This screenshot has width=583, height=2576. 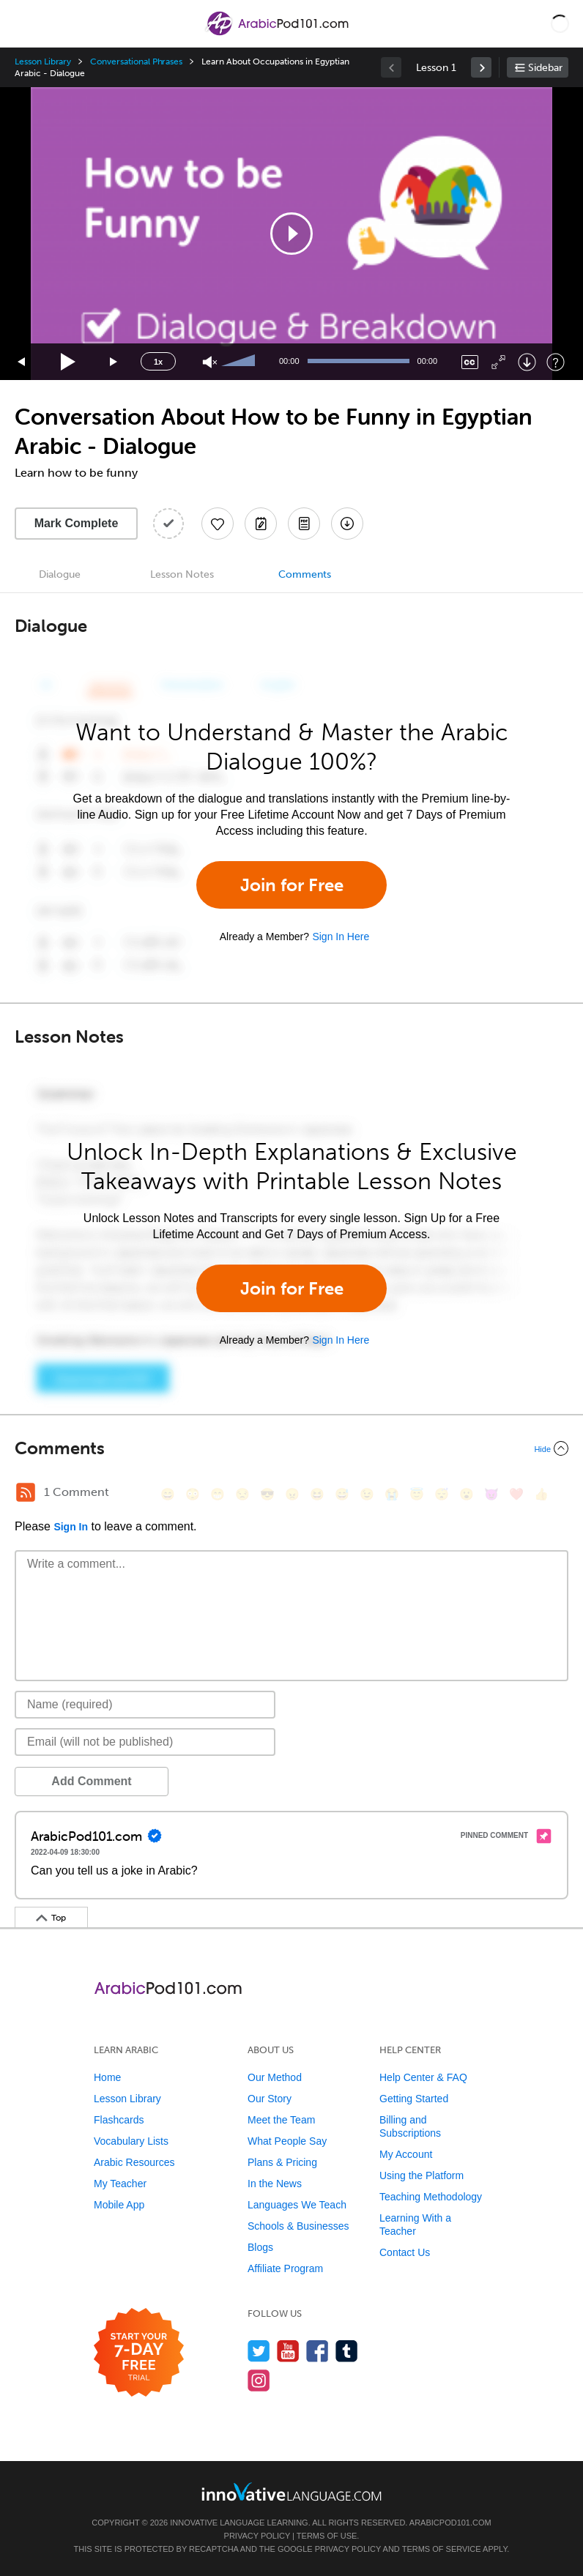 I want to click on Lesson Library, so click(x=43, y=61).